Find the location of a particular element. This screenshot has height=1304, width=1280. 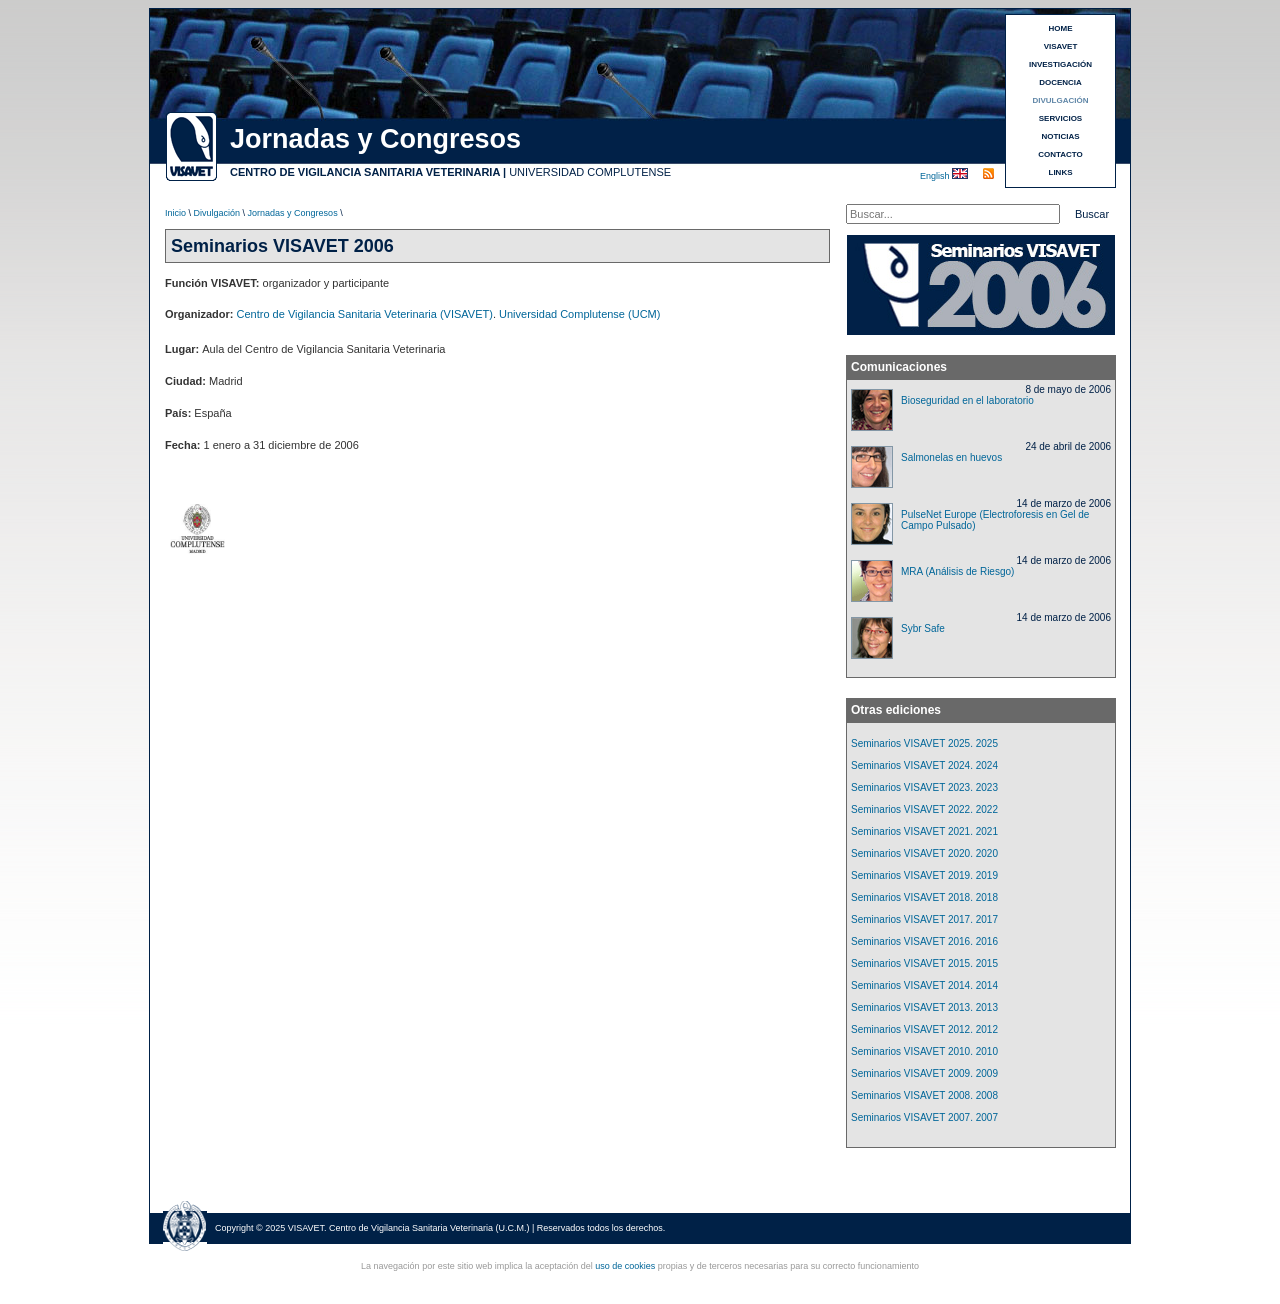

uso de cookies is located at coordinates (625, 1266).